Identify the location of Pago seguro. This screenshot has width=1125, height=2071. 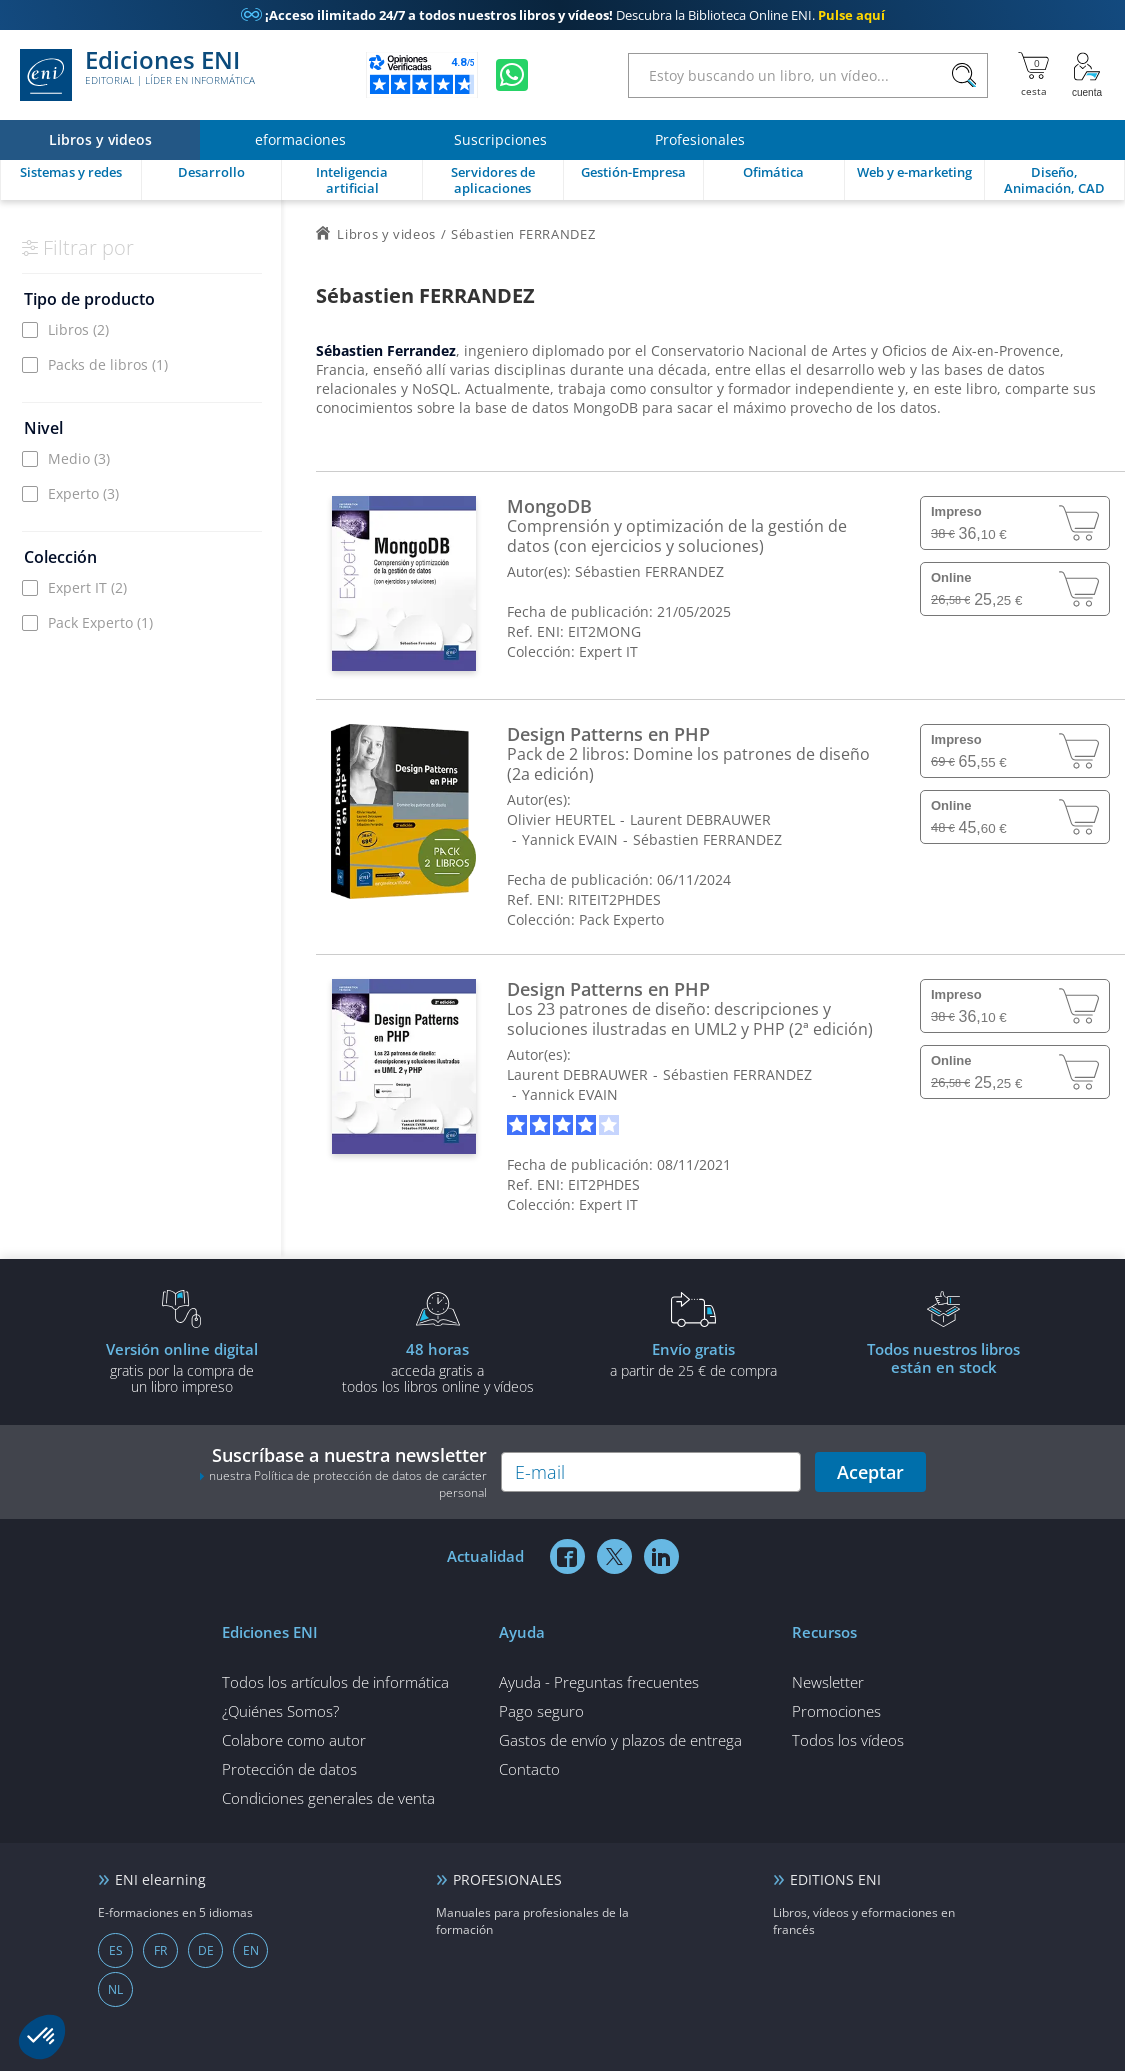
(541, 1711).